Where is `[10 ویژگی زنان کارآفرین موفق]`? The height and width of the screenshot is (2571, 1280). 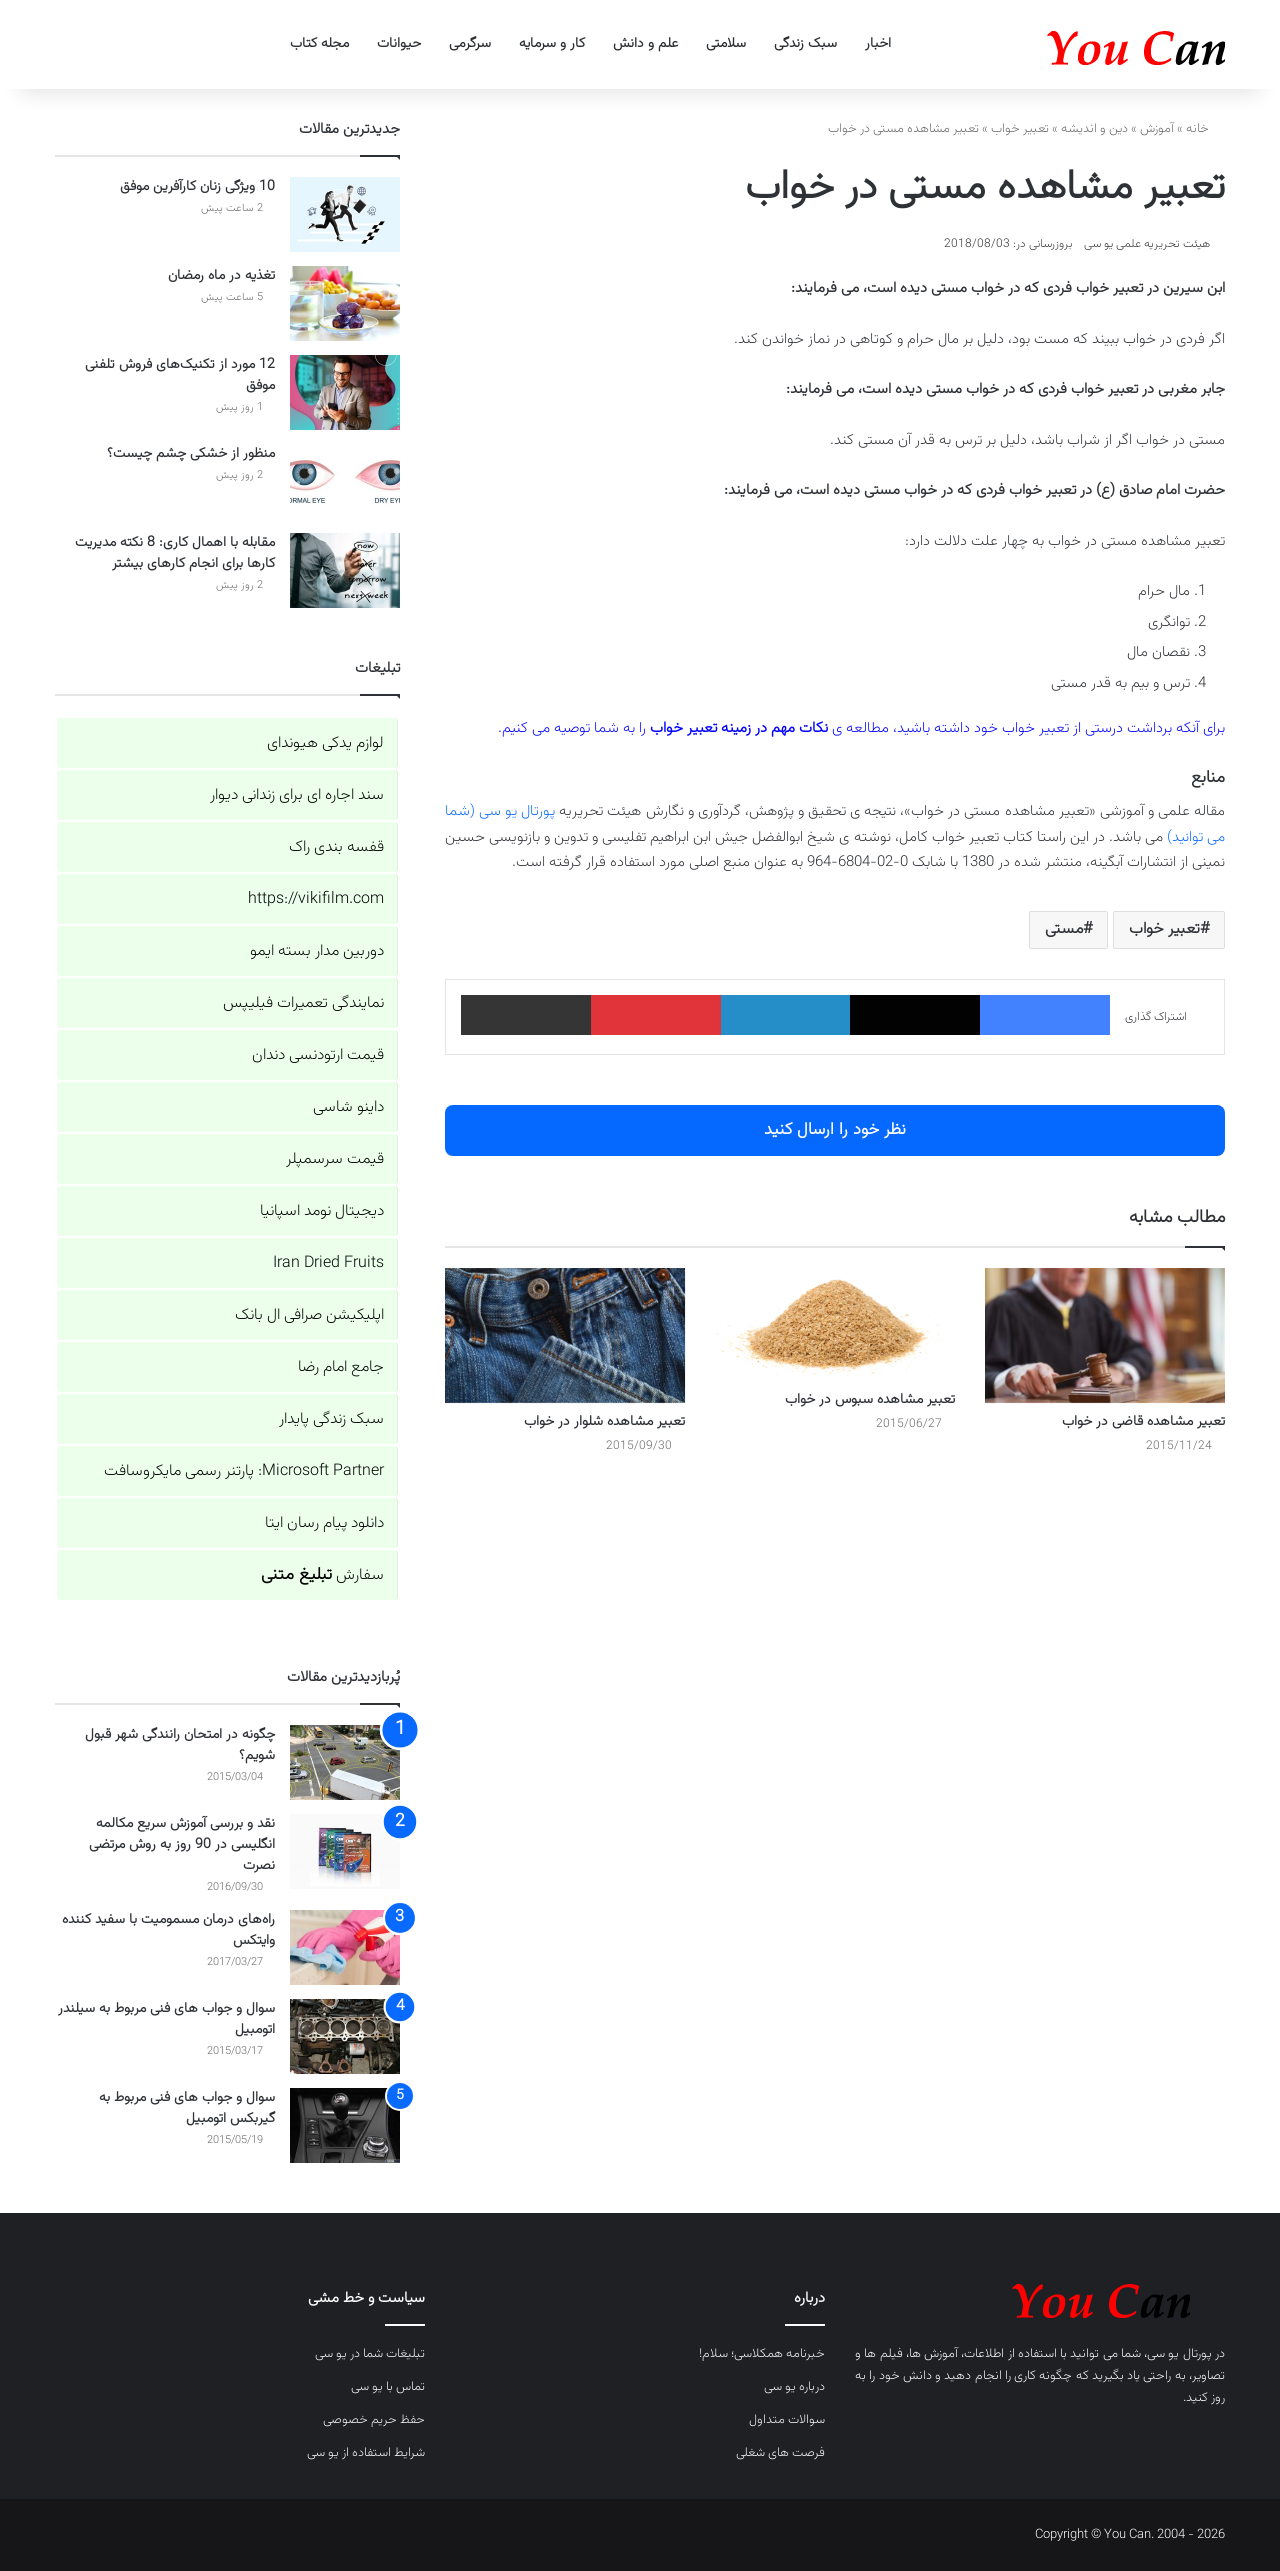 [10 ویژگی زنان کارآفرین موفق] is located at coordinates (345, 214).